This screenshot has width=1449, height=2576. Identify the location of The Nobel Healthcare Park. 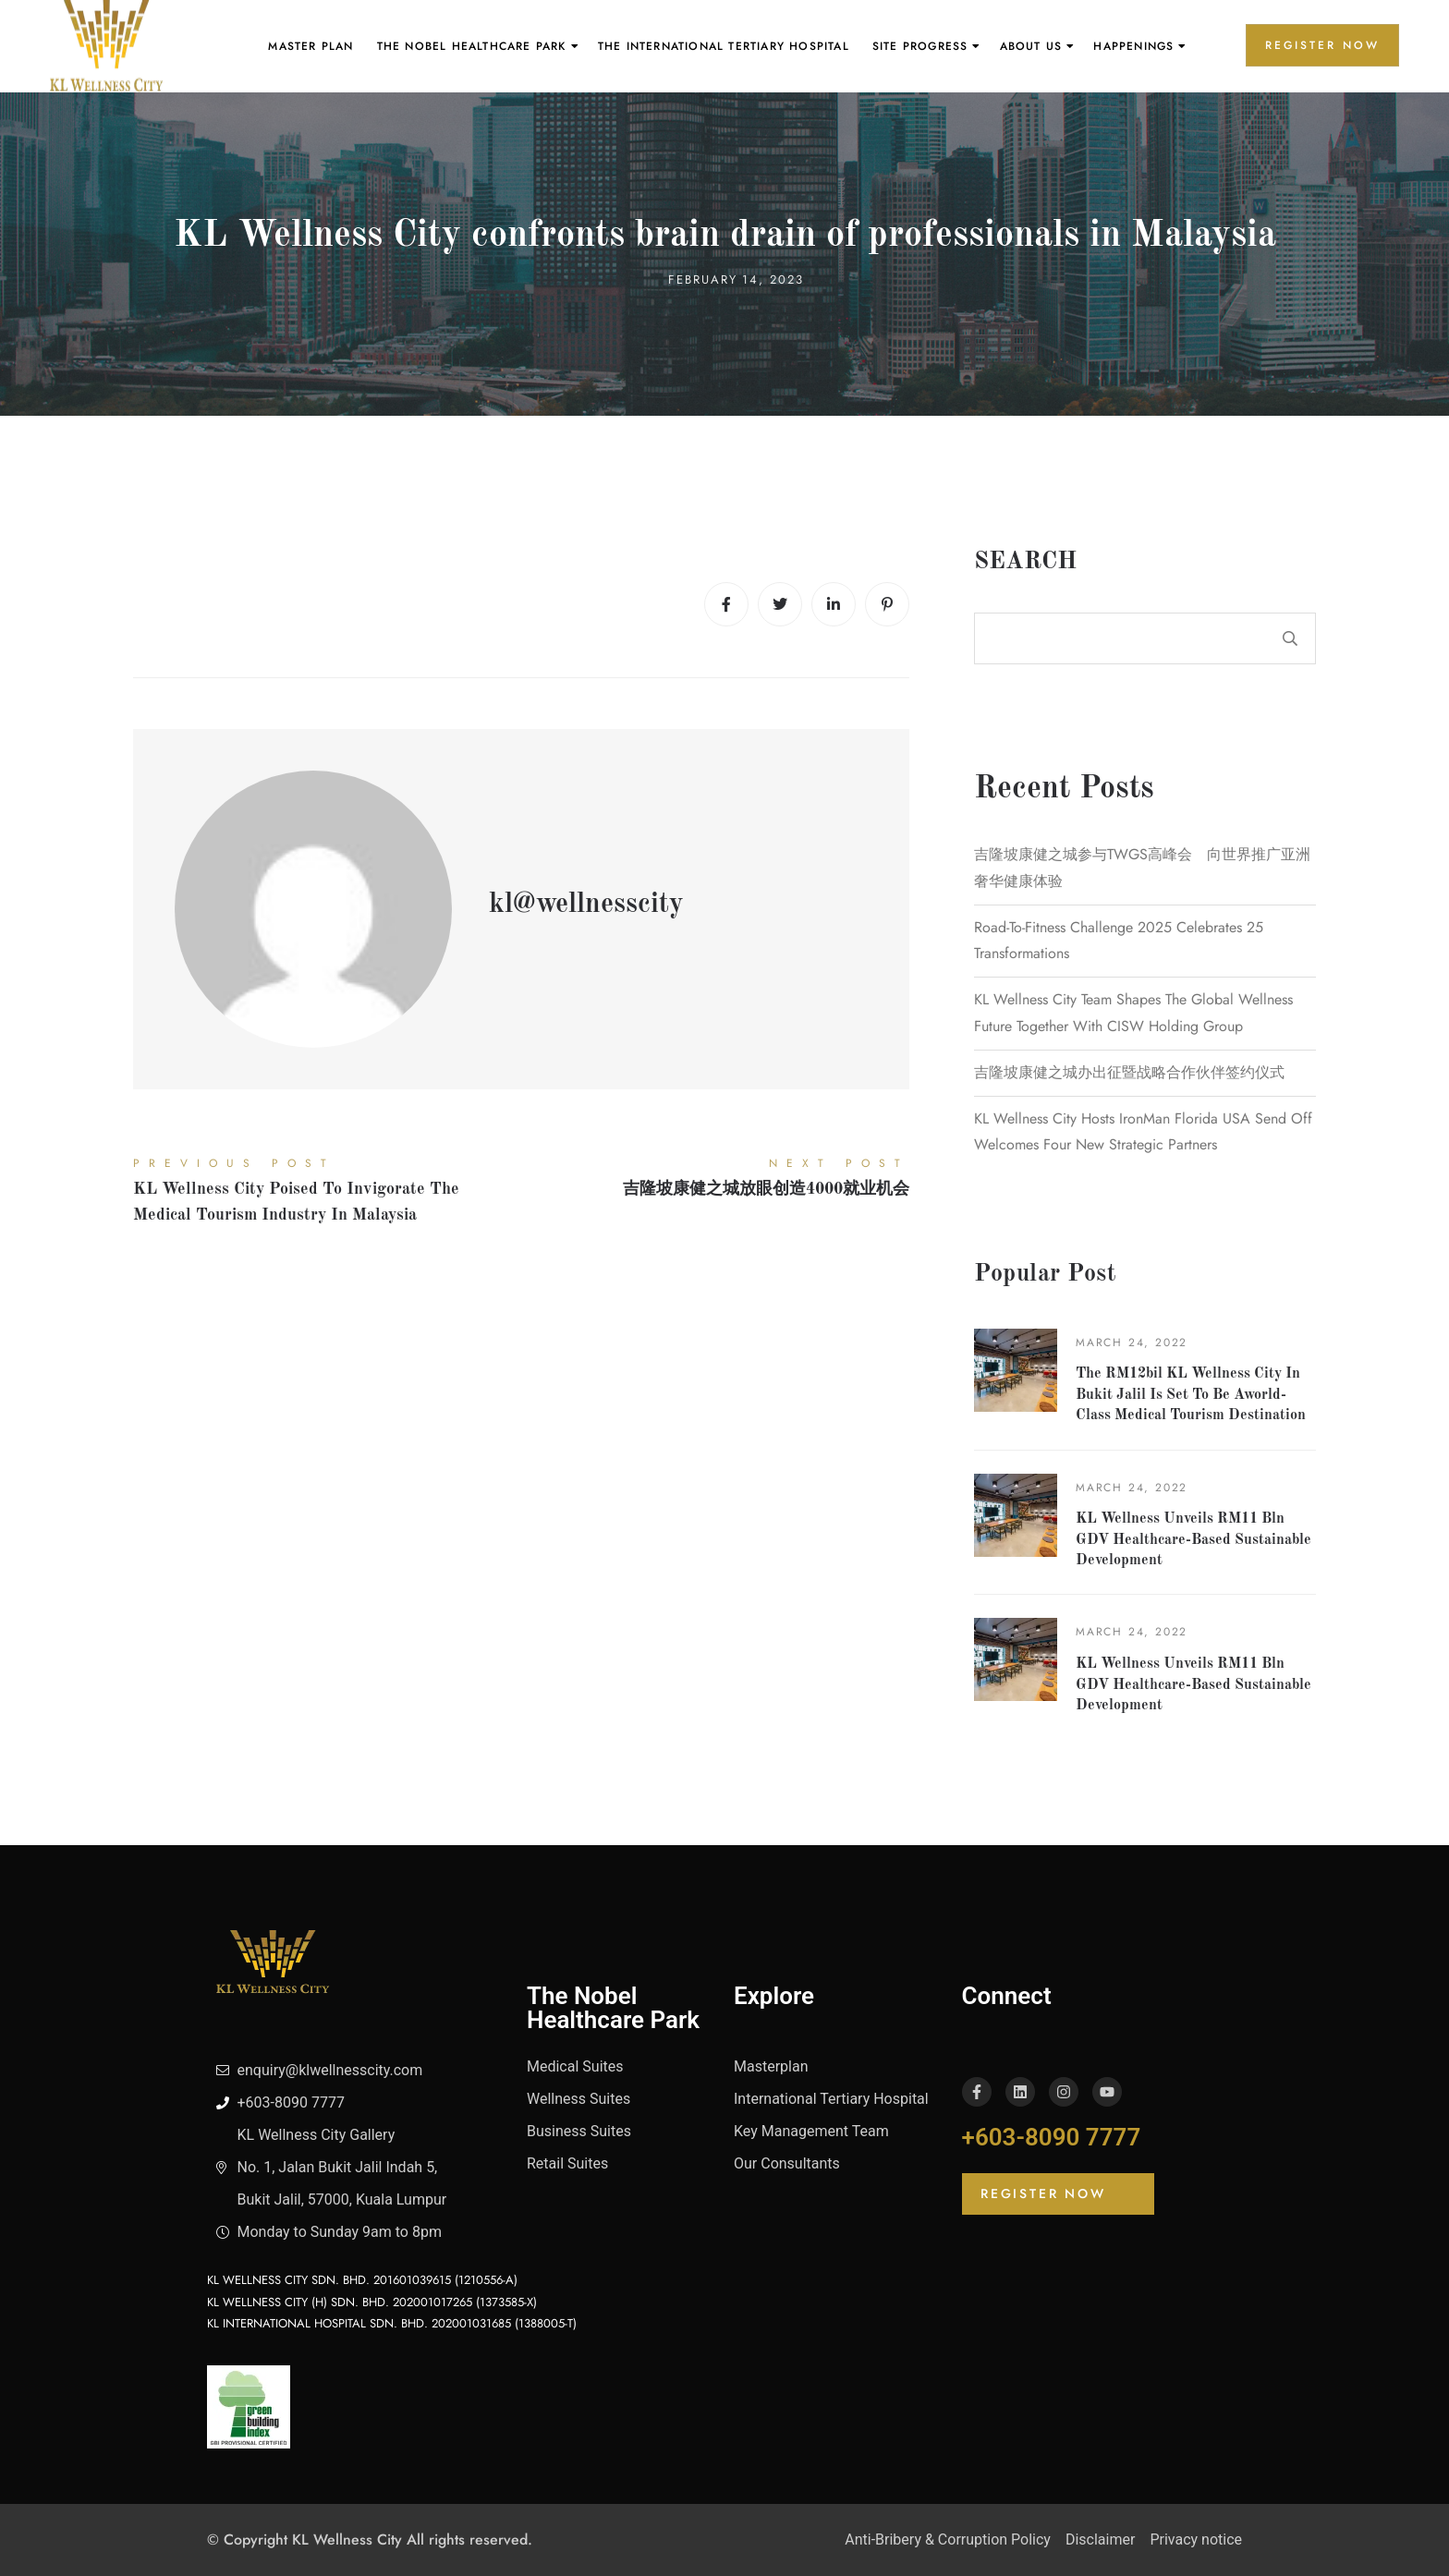
(471, 46).